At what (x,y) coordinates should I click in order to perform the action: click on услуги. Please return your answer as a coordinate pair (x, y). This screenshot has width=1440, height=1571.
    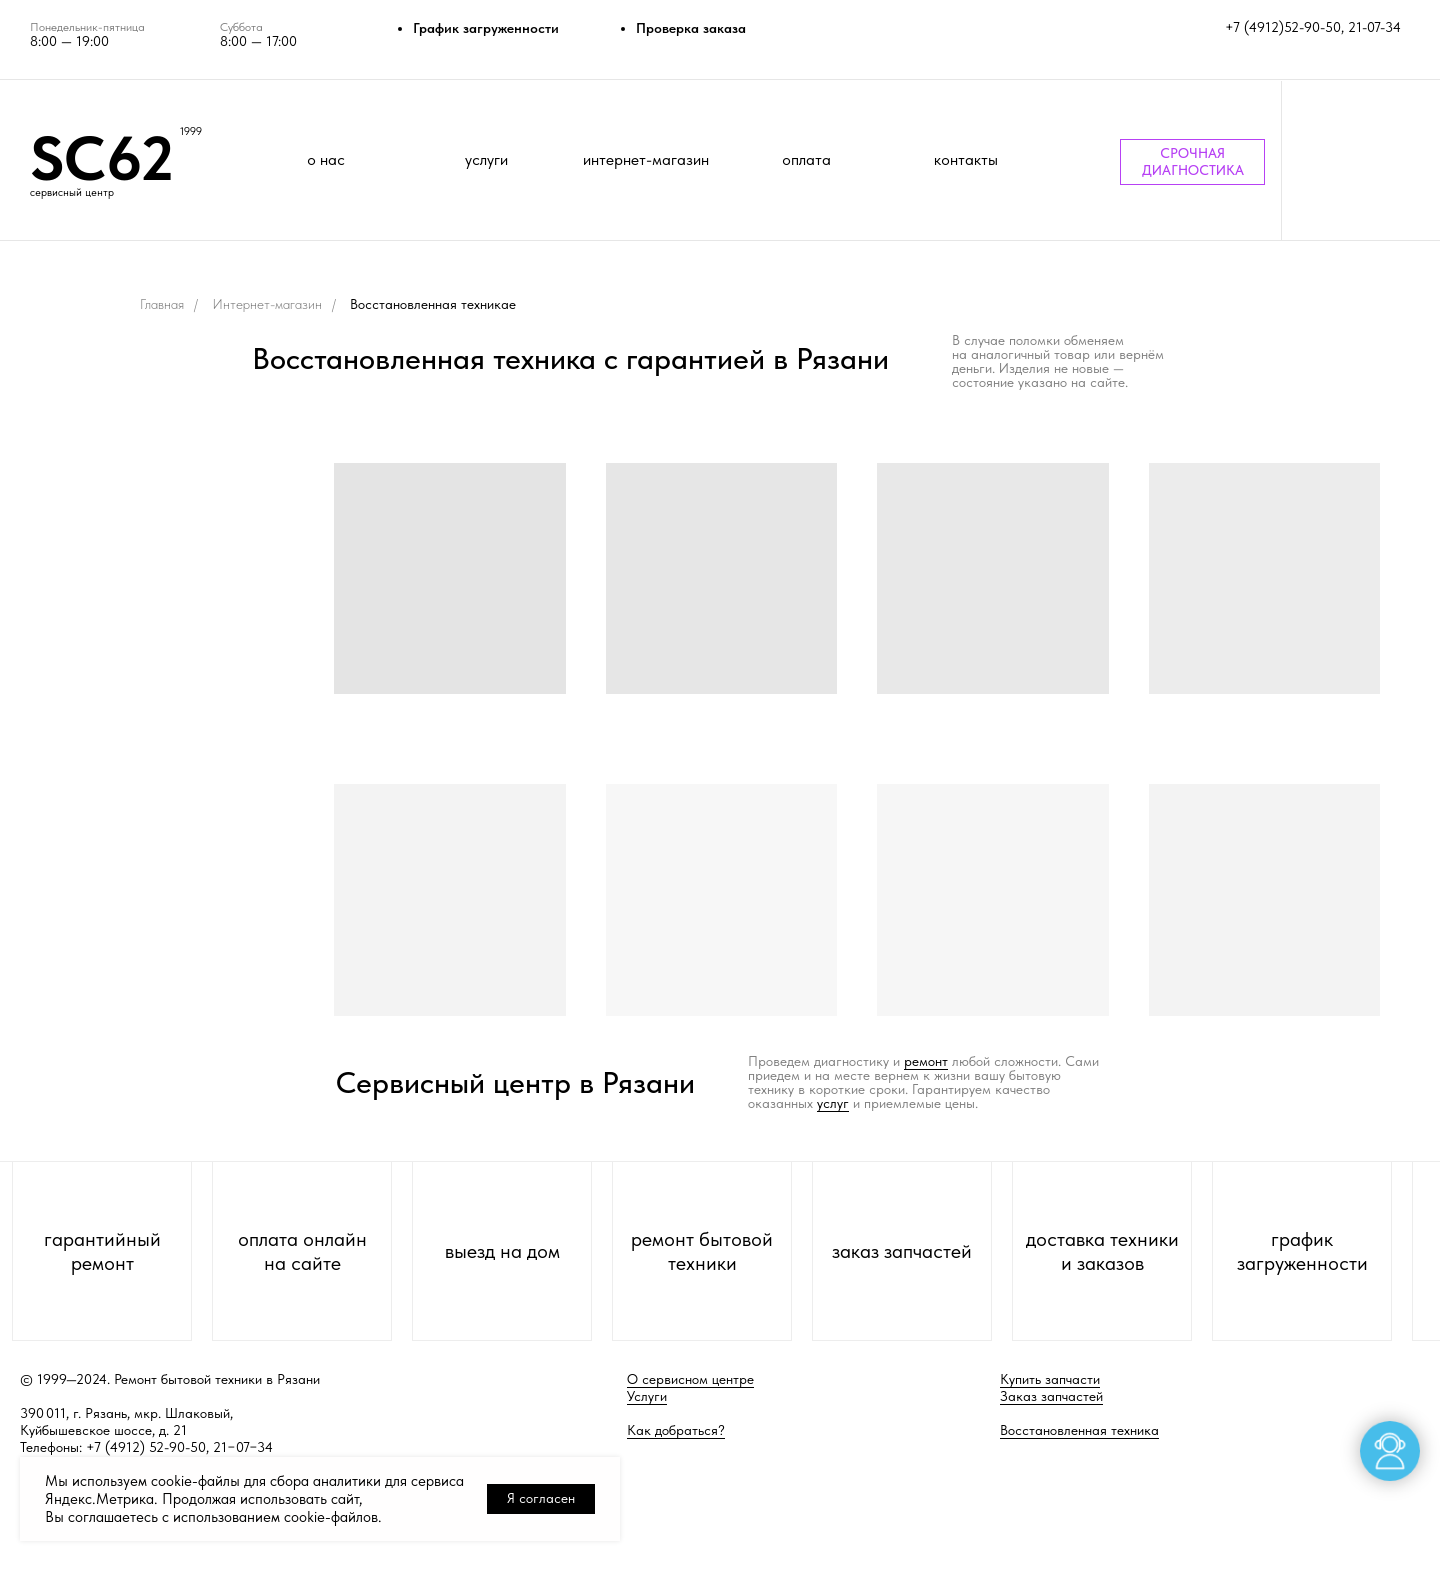
    Looking at the image, I should click on (486, 159).